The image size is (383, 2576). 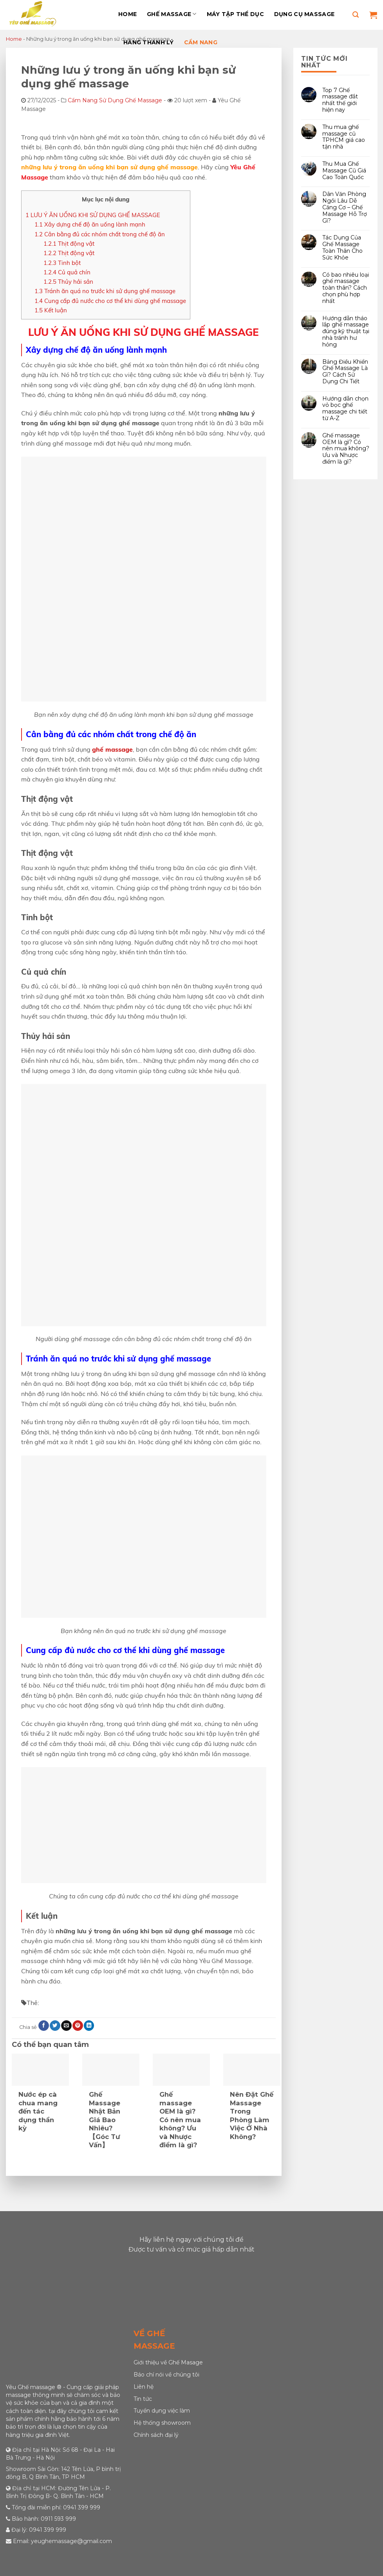 What do you see at coordinates (89, 2025) in the screenshot?
I see `[Share on LinkedIn]` at bounding box center [89, 2025].